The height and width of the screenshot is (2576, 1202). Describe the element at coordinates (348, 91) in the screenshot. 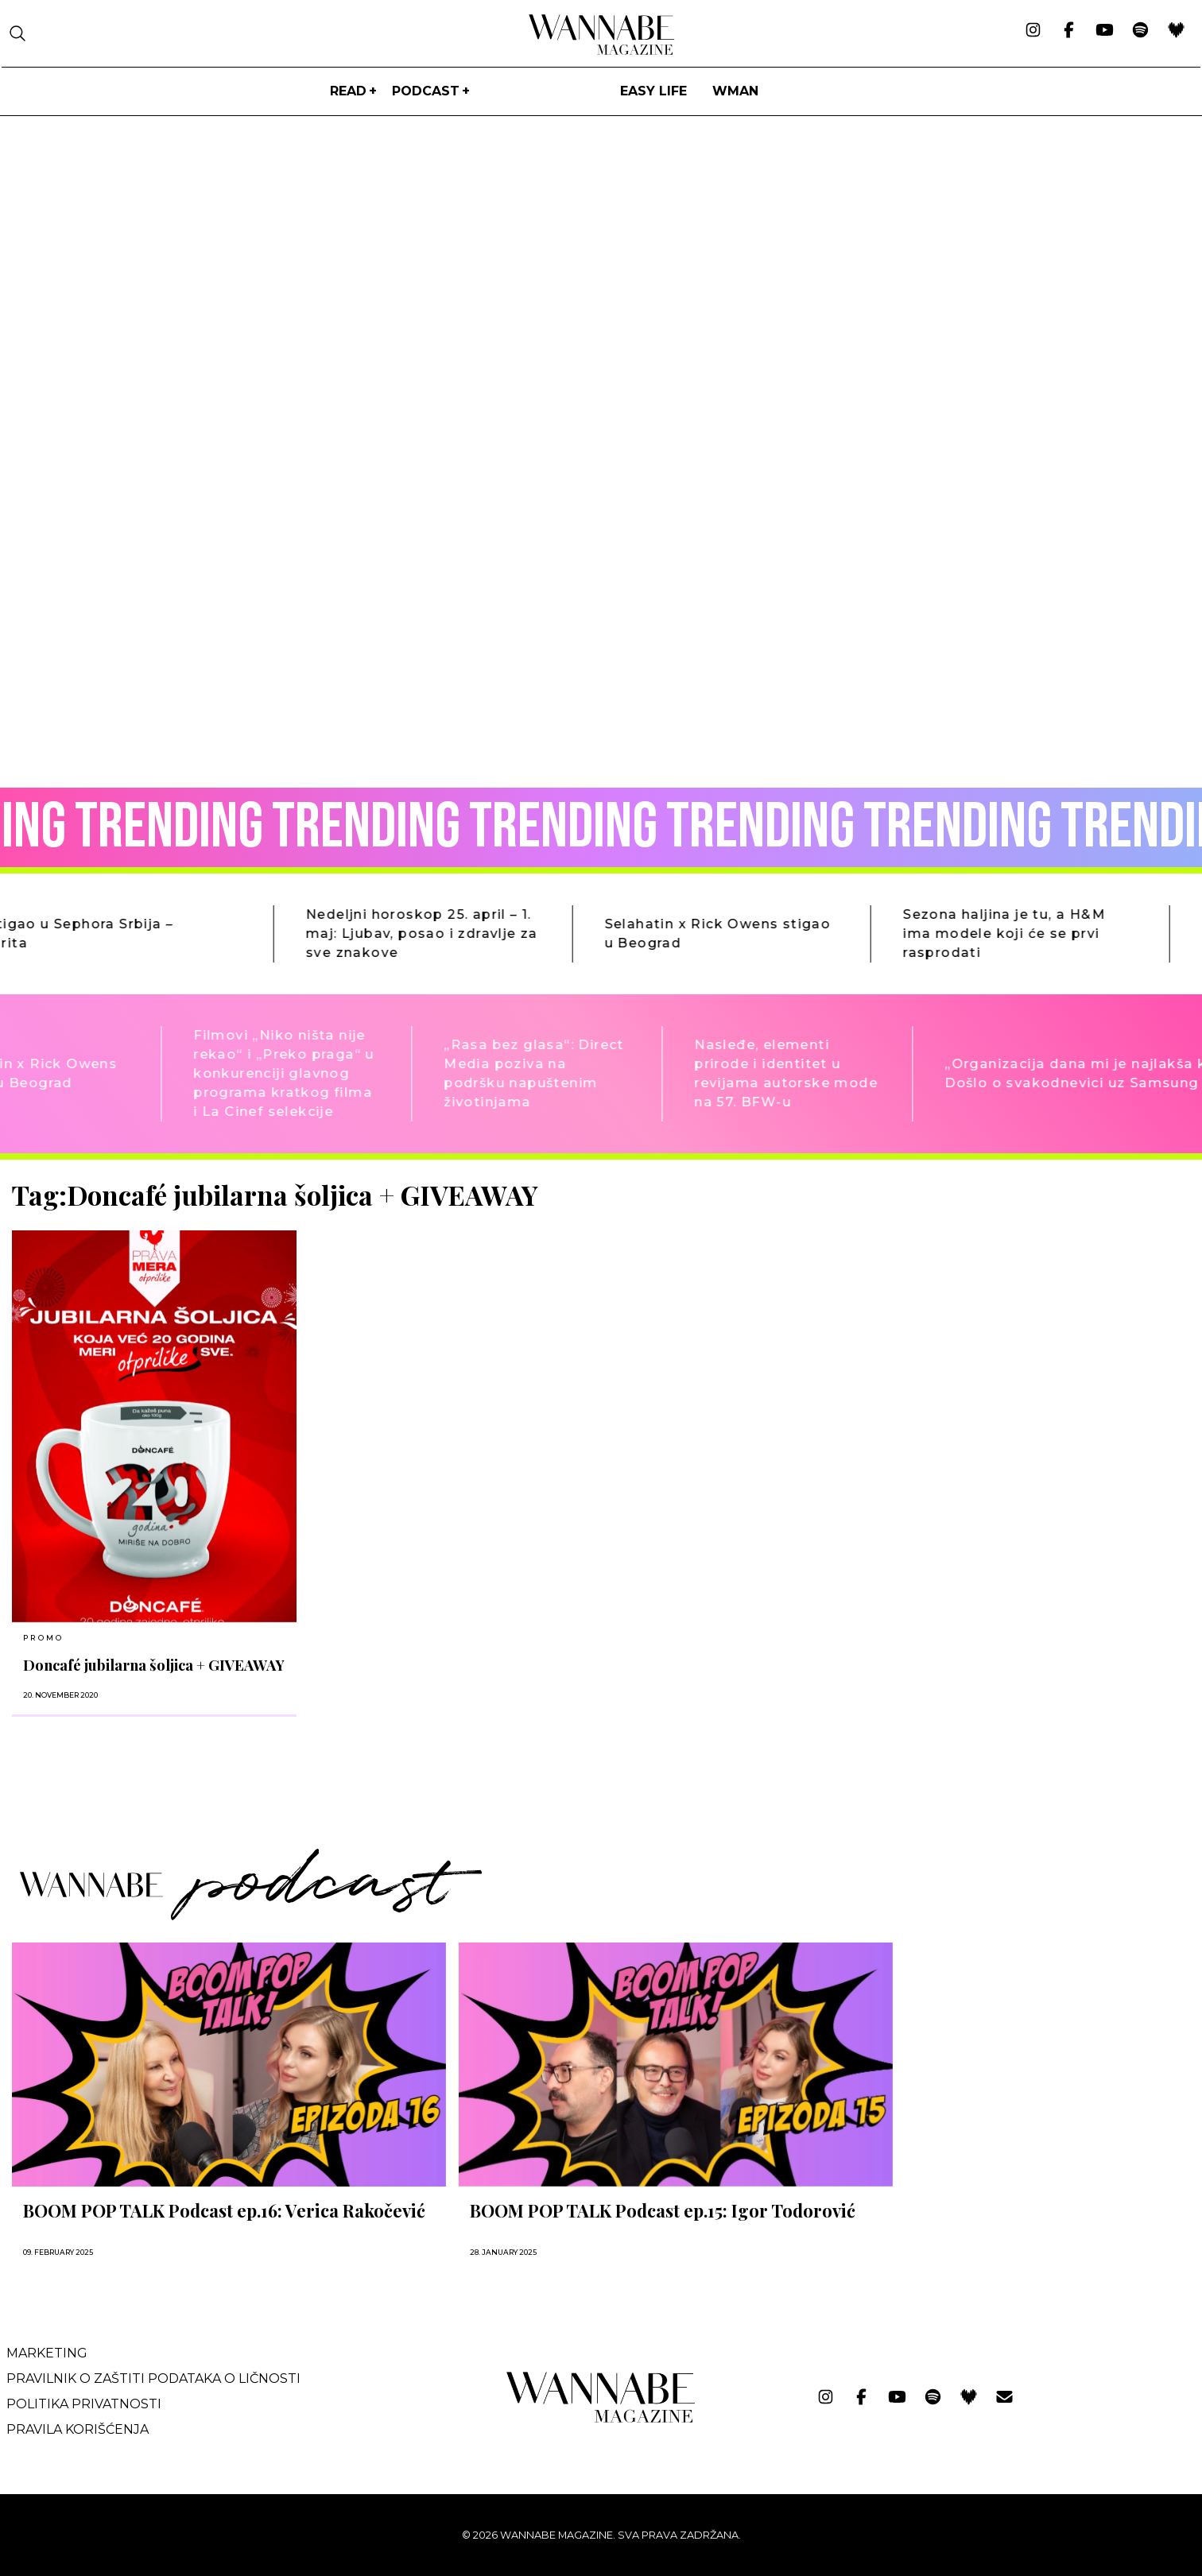

I see `Read` at that location.